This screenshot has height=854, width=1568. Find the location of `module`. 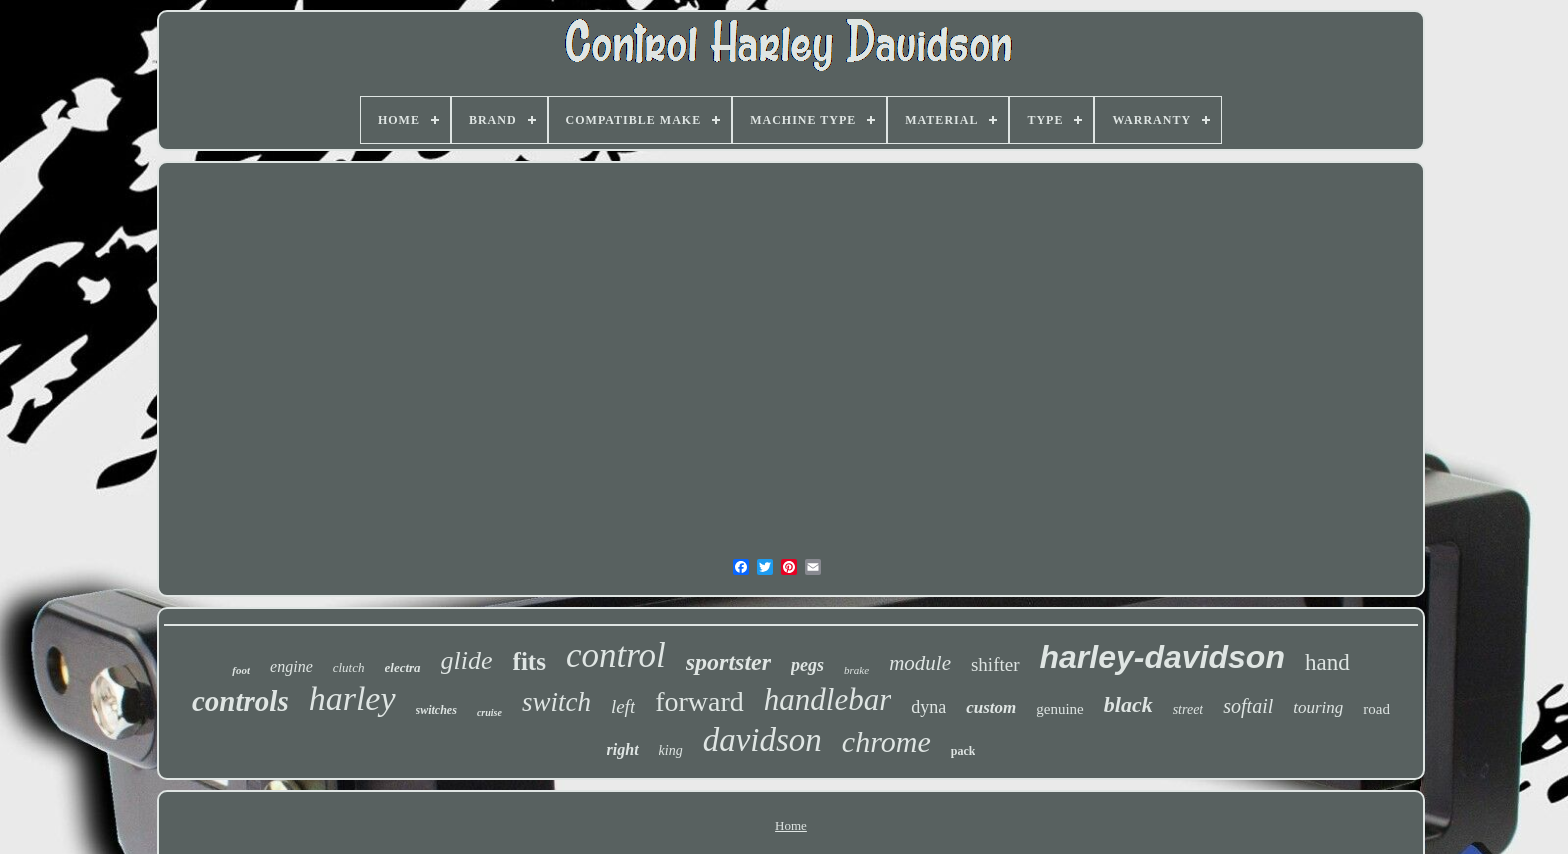

module is located at coordinates (920, 663).